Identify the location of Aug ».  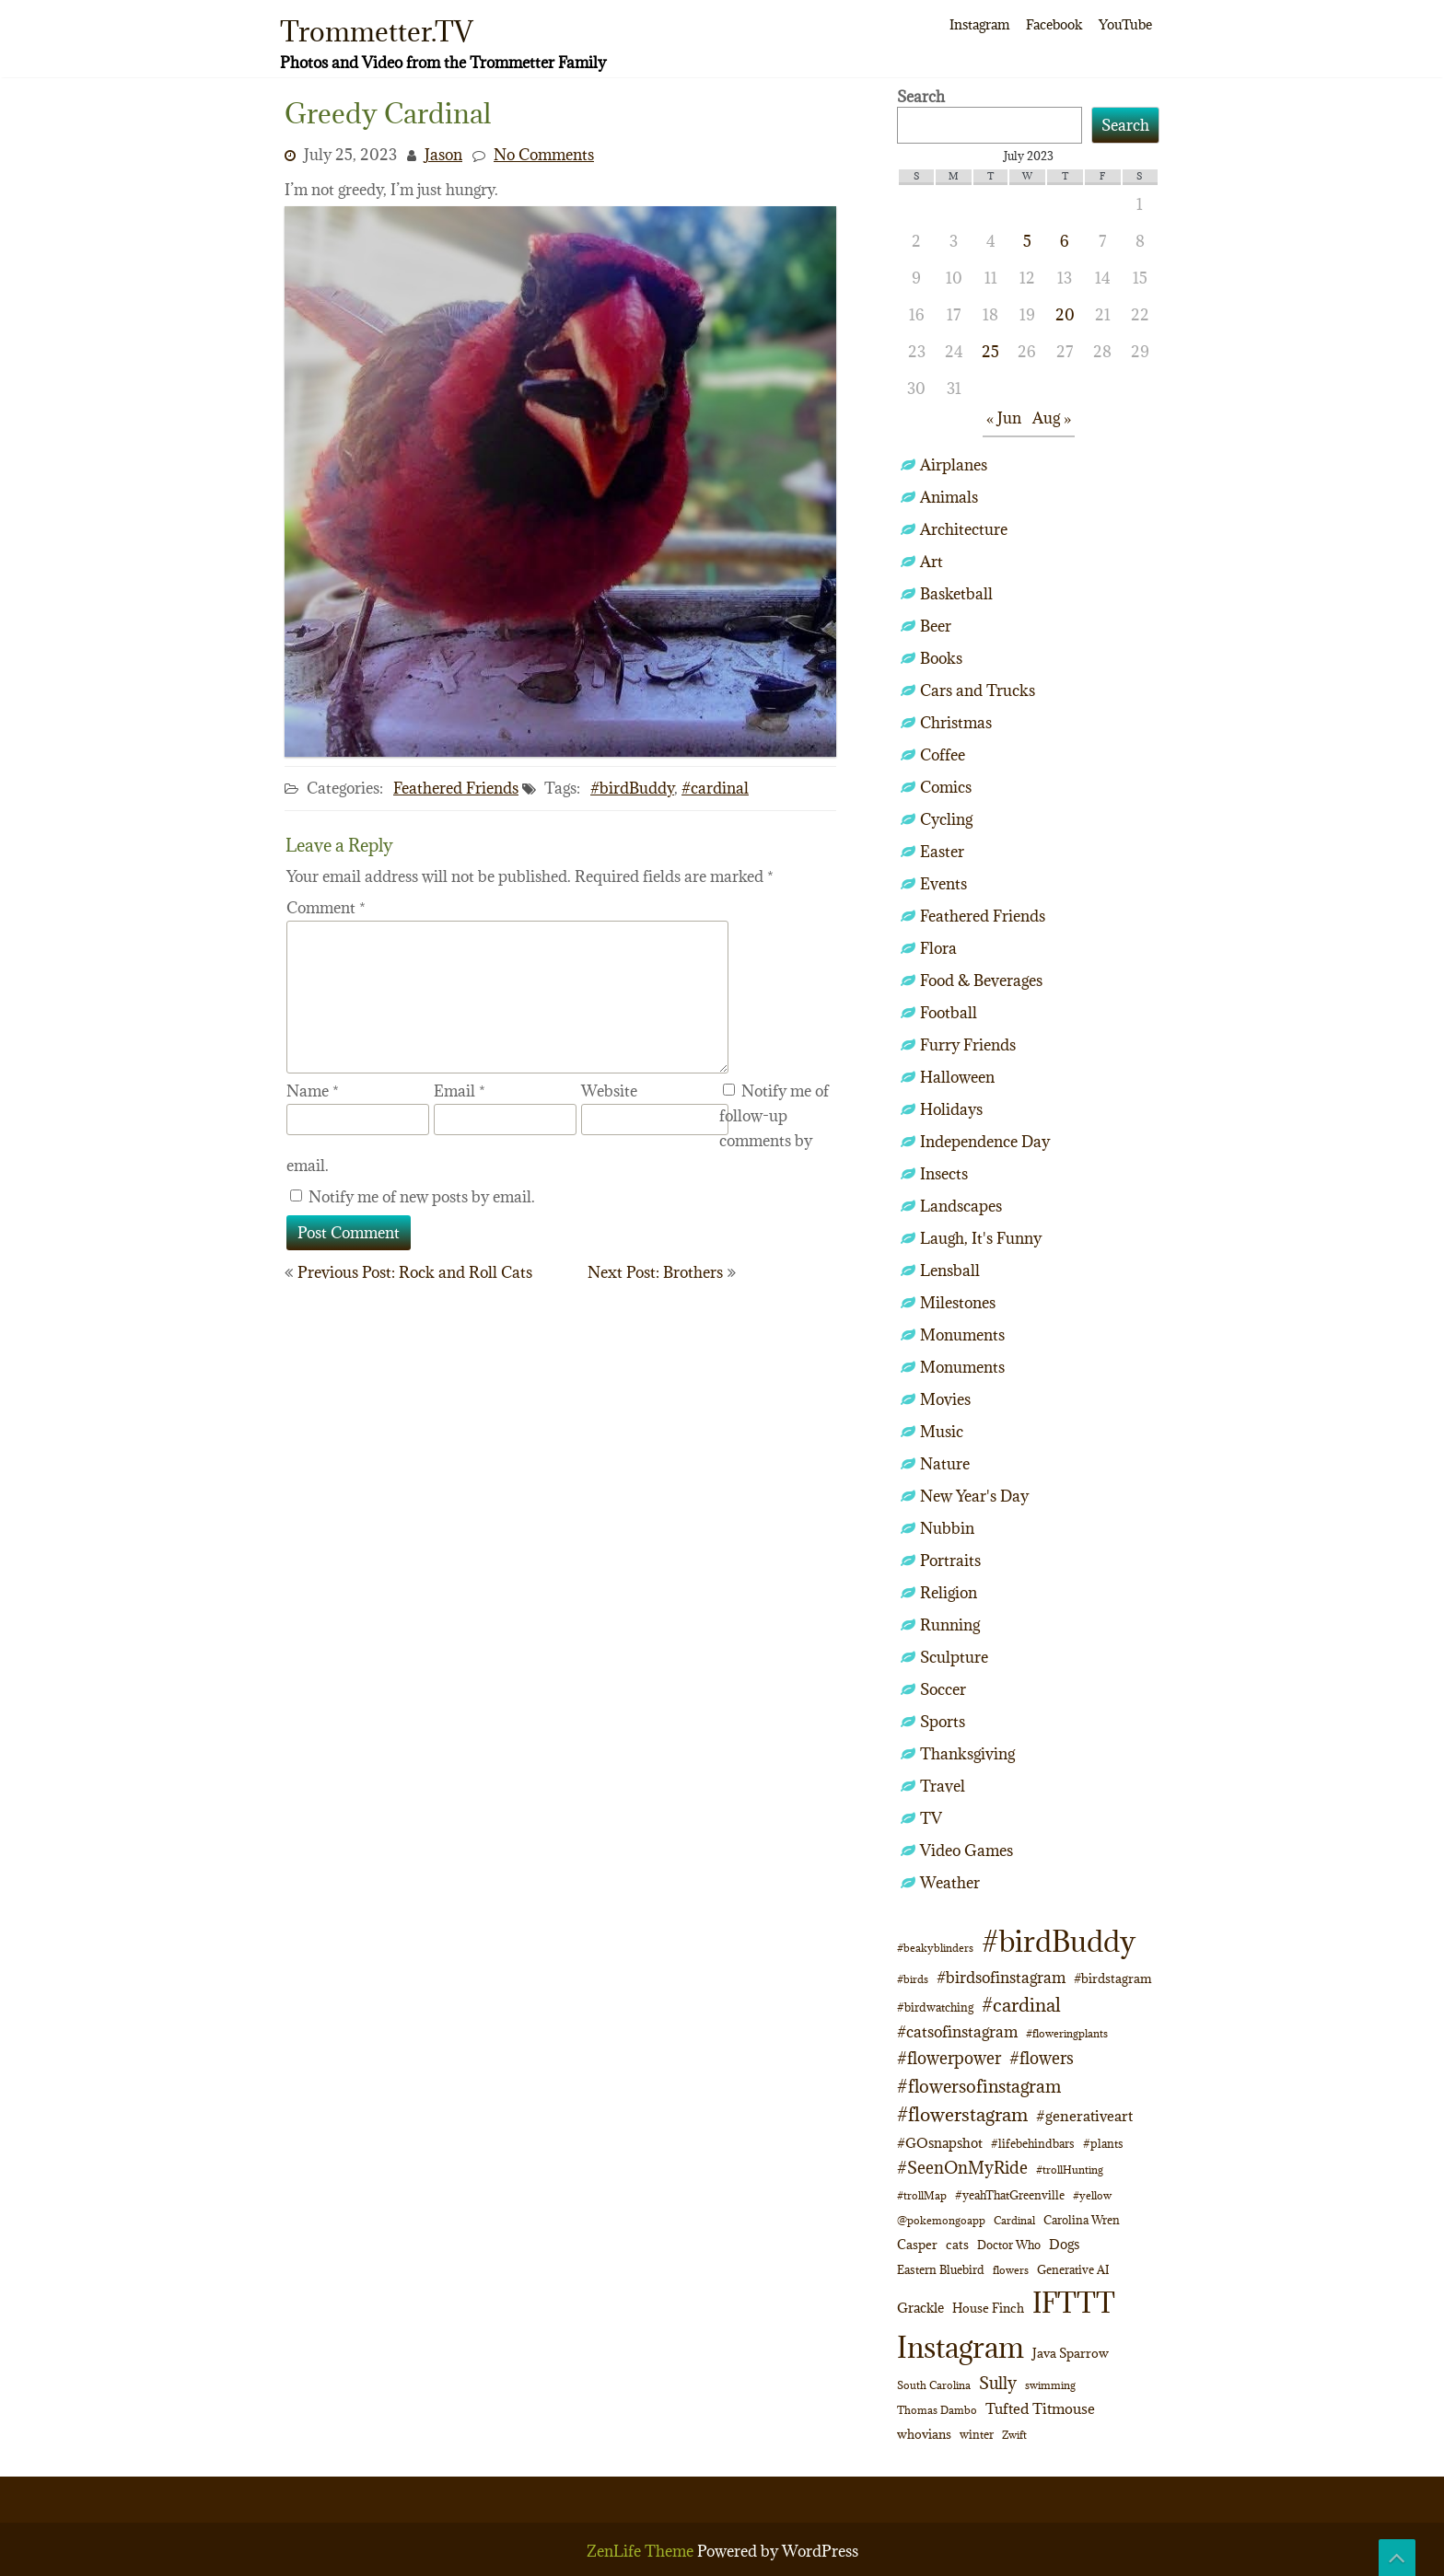
(1051, 418).